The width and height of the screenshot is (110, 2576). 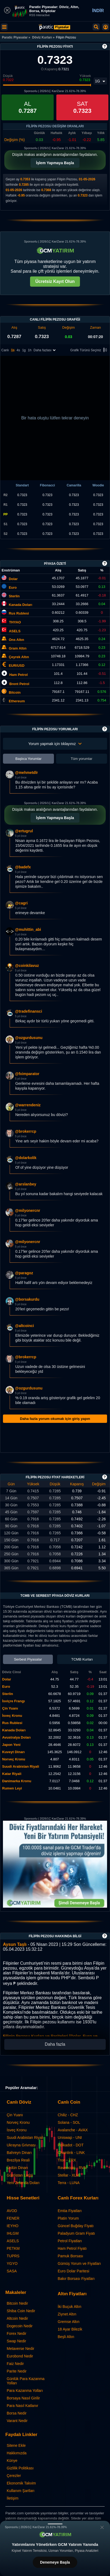 What do you see at coordinates (70, 2329) in the screenshot?
I see `18 Ayar Bilezik` at bounding box center [70, 2329].